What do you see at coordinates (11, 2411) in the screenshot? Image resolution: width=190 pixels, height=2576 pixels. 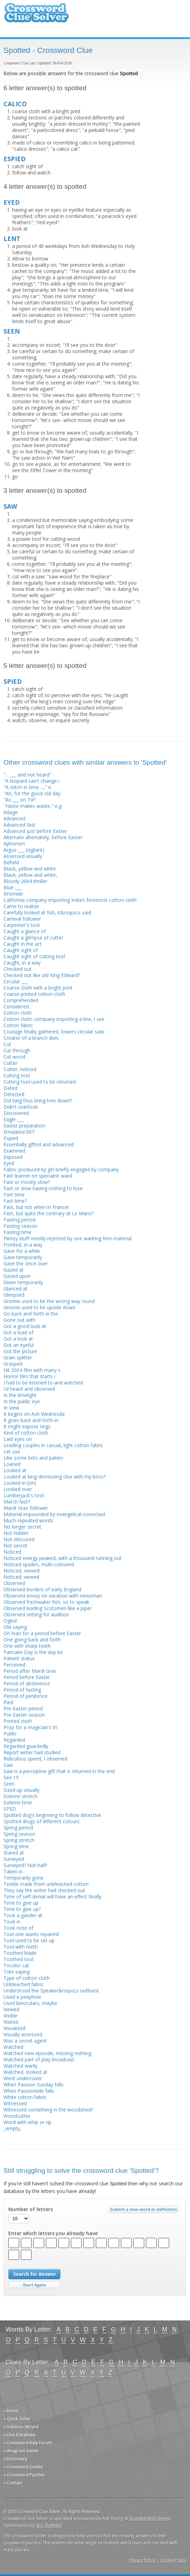 I see `» Home` at bounding box center [11, 2411].